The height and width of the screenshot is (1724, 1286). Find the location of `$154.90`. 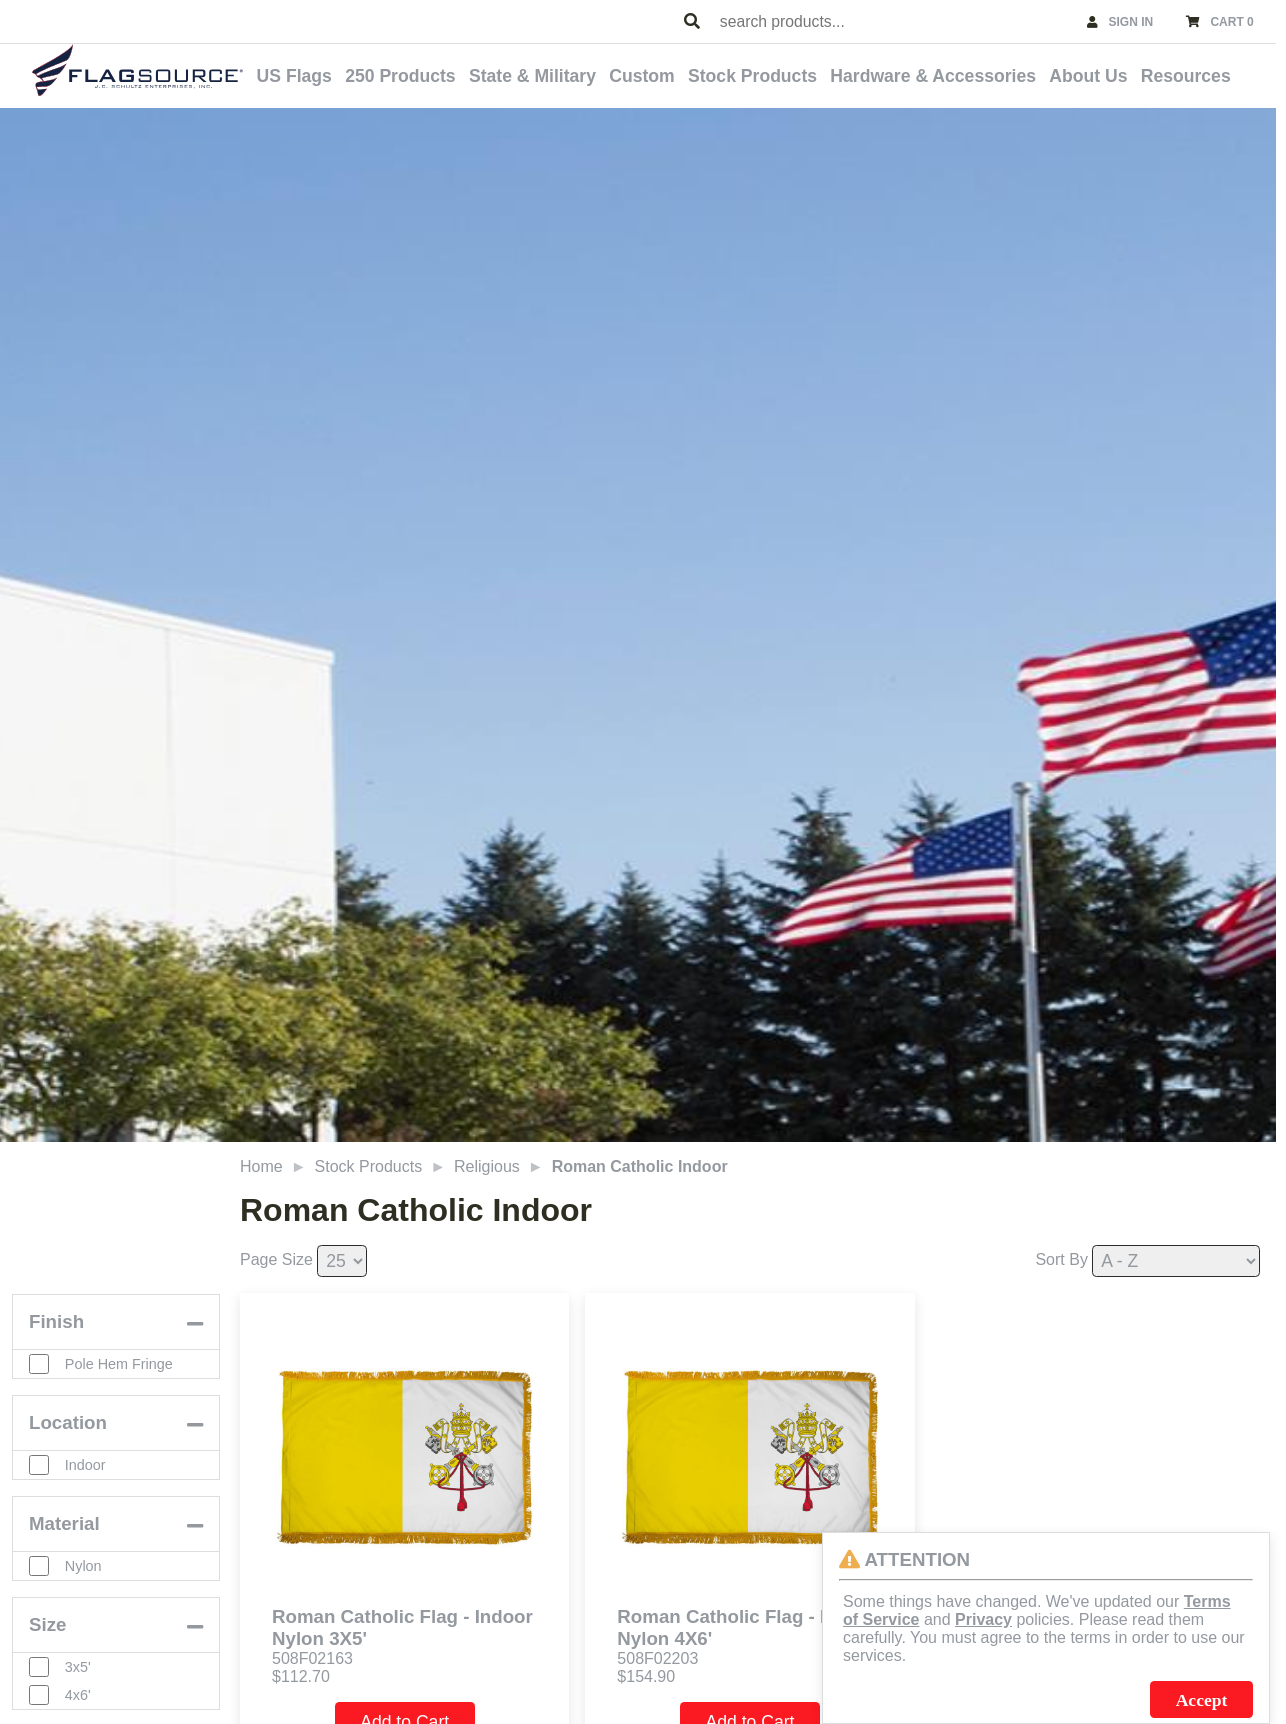

$154.90 is located at coordinates (646, 1676).